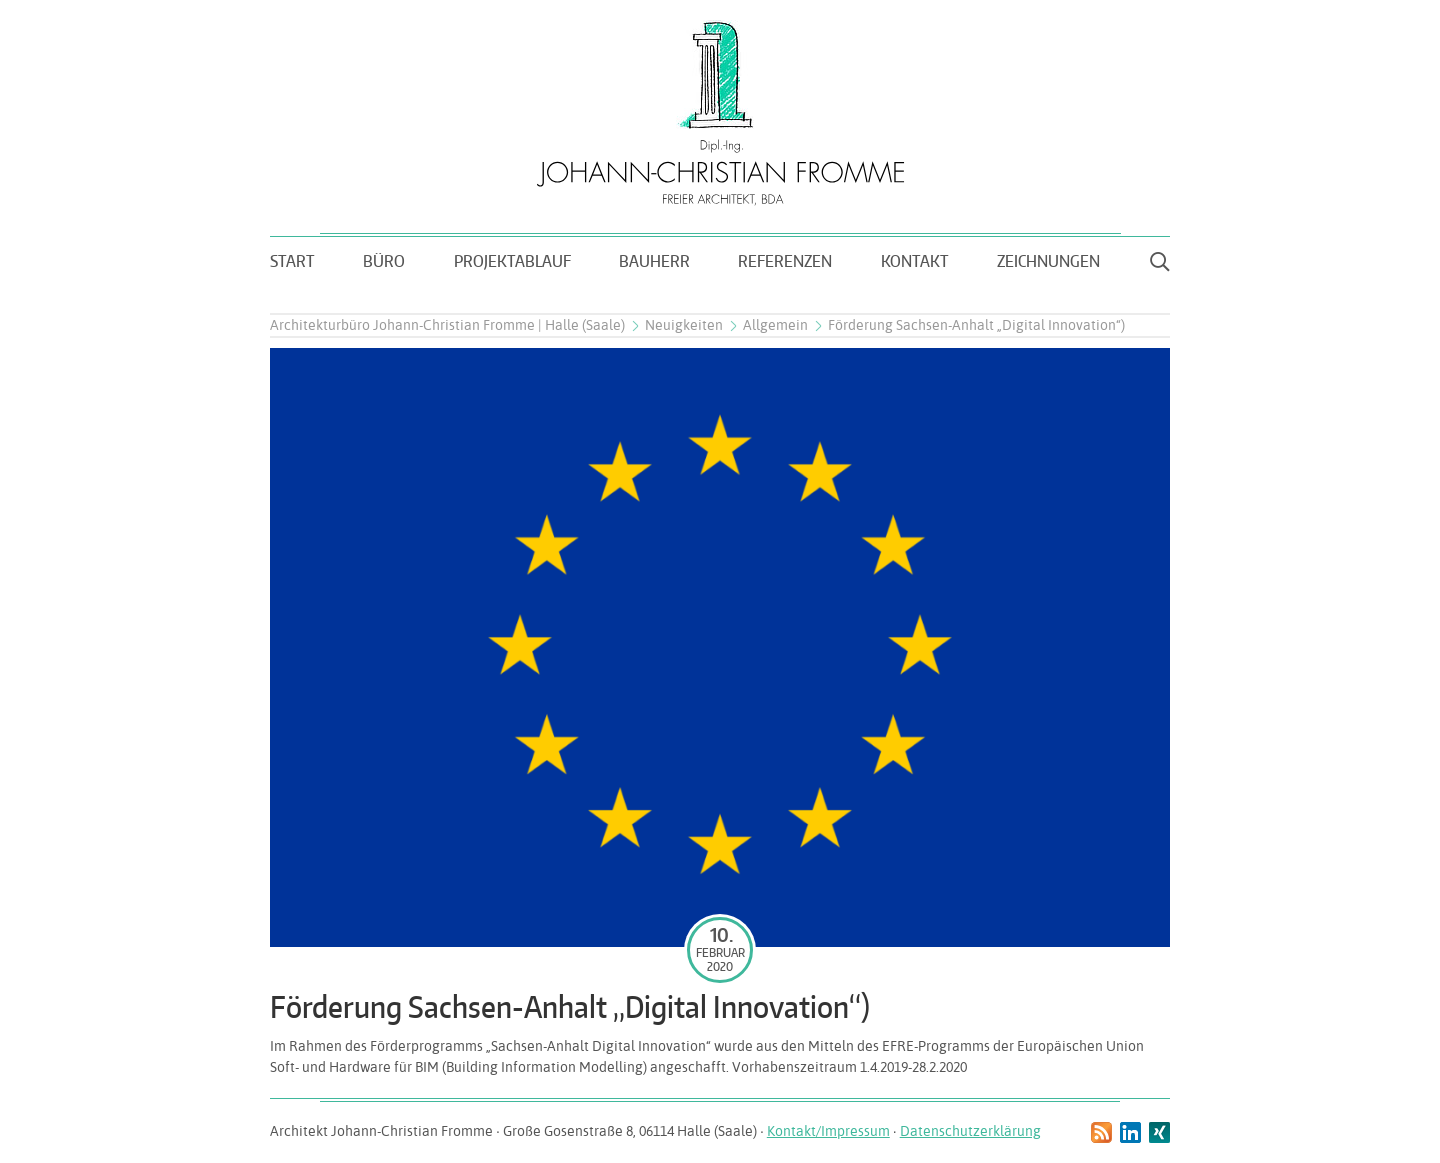  I want to click on Zeichnungen, so click(1048, 261).